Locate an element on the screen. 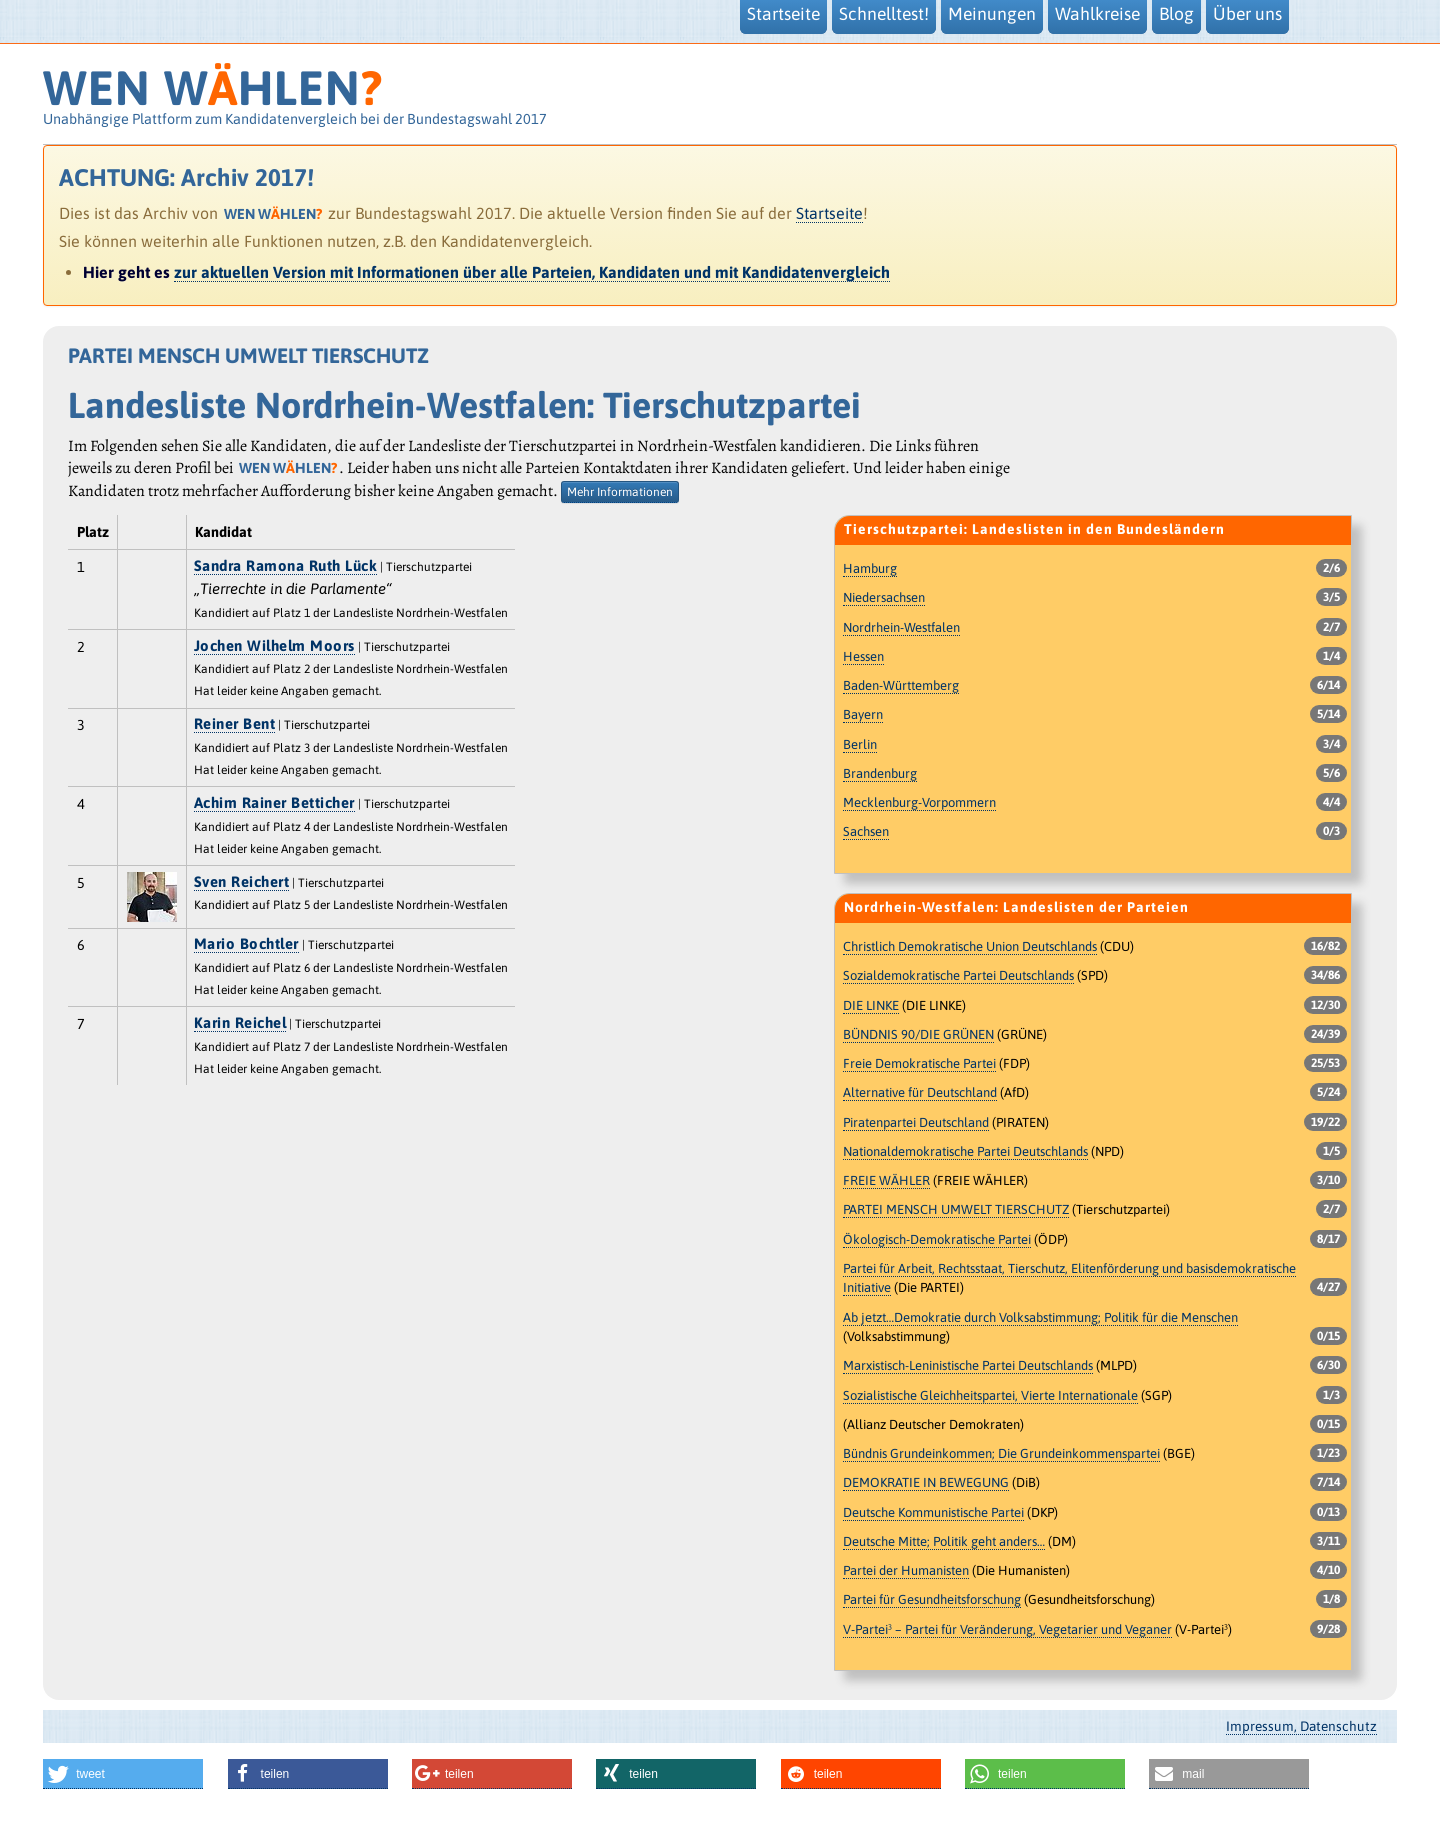 Image resolution: width=1440 pixels, height=1847 pixels. DIE LINKE is located at coordinates (871, 1005).